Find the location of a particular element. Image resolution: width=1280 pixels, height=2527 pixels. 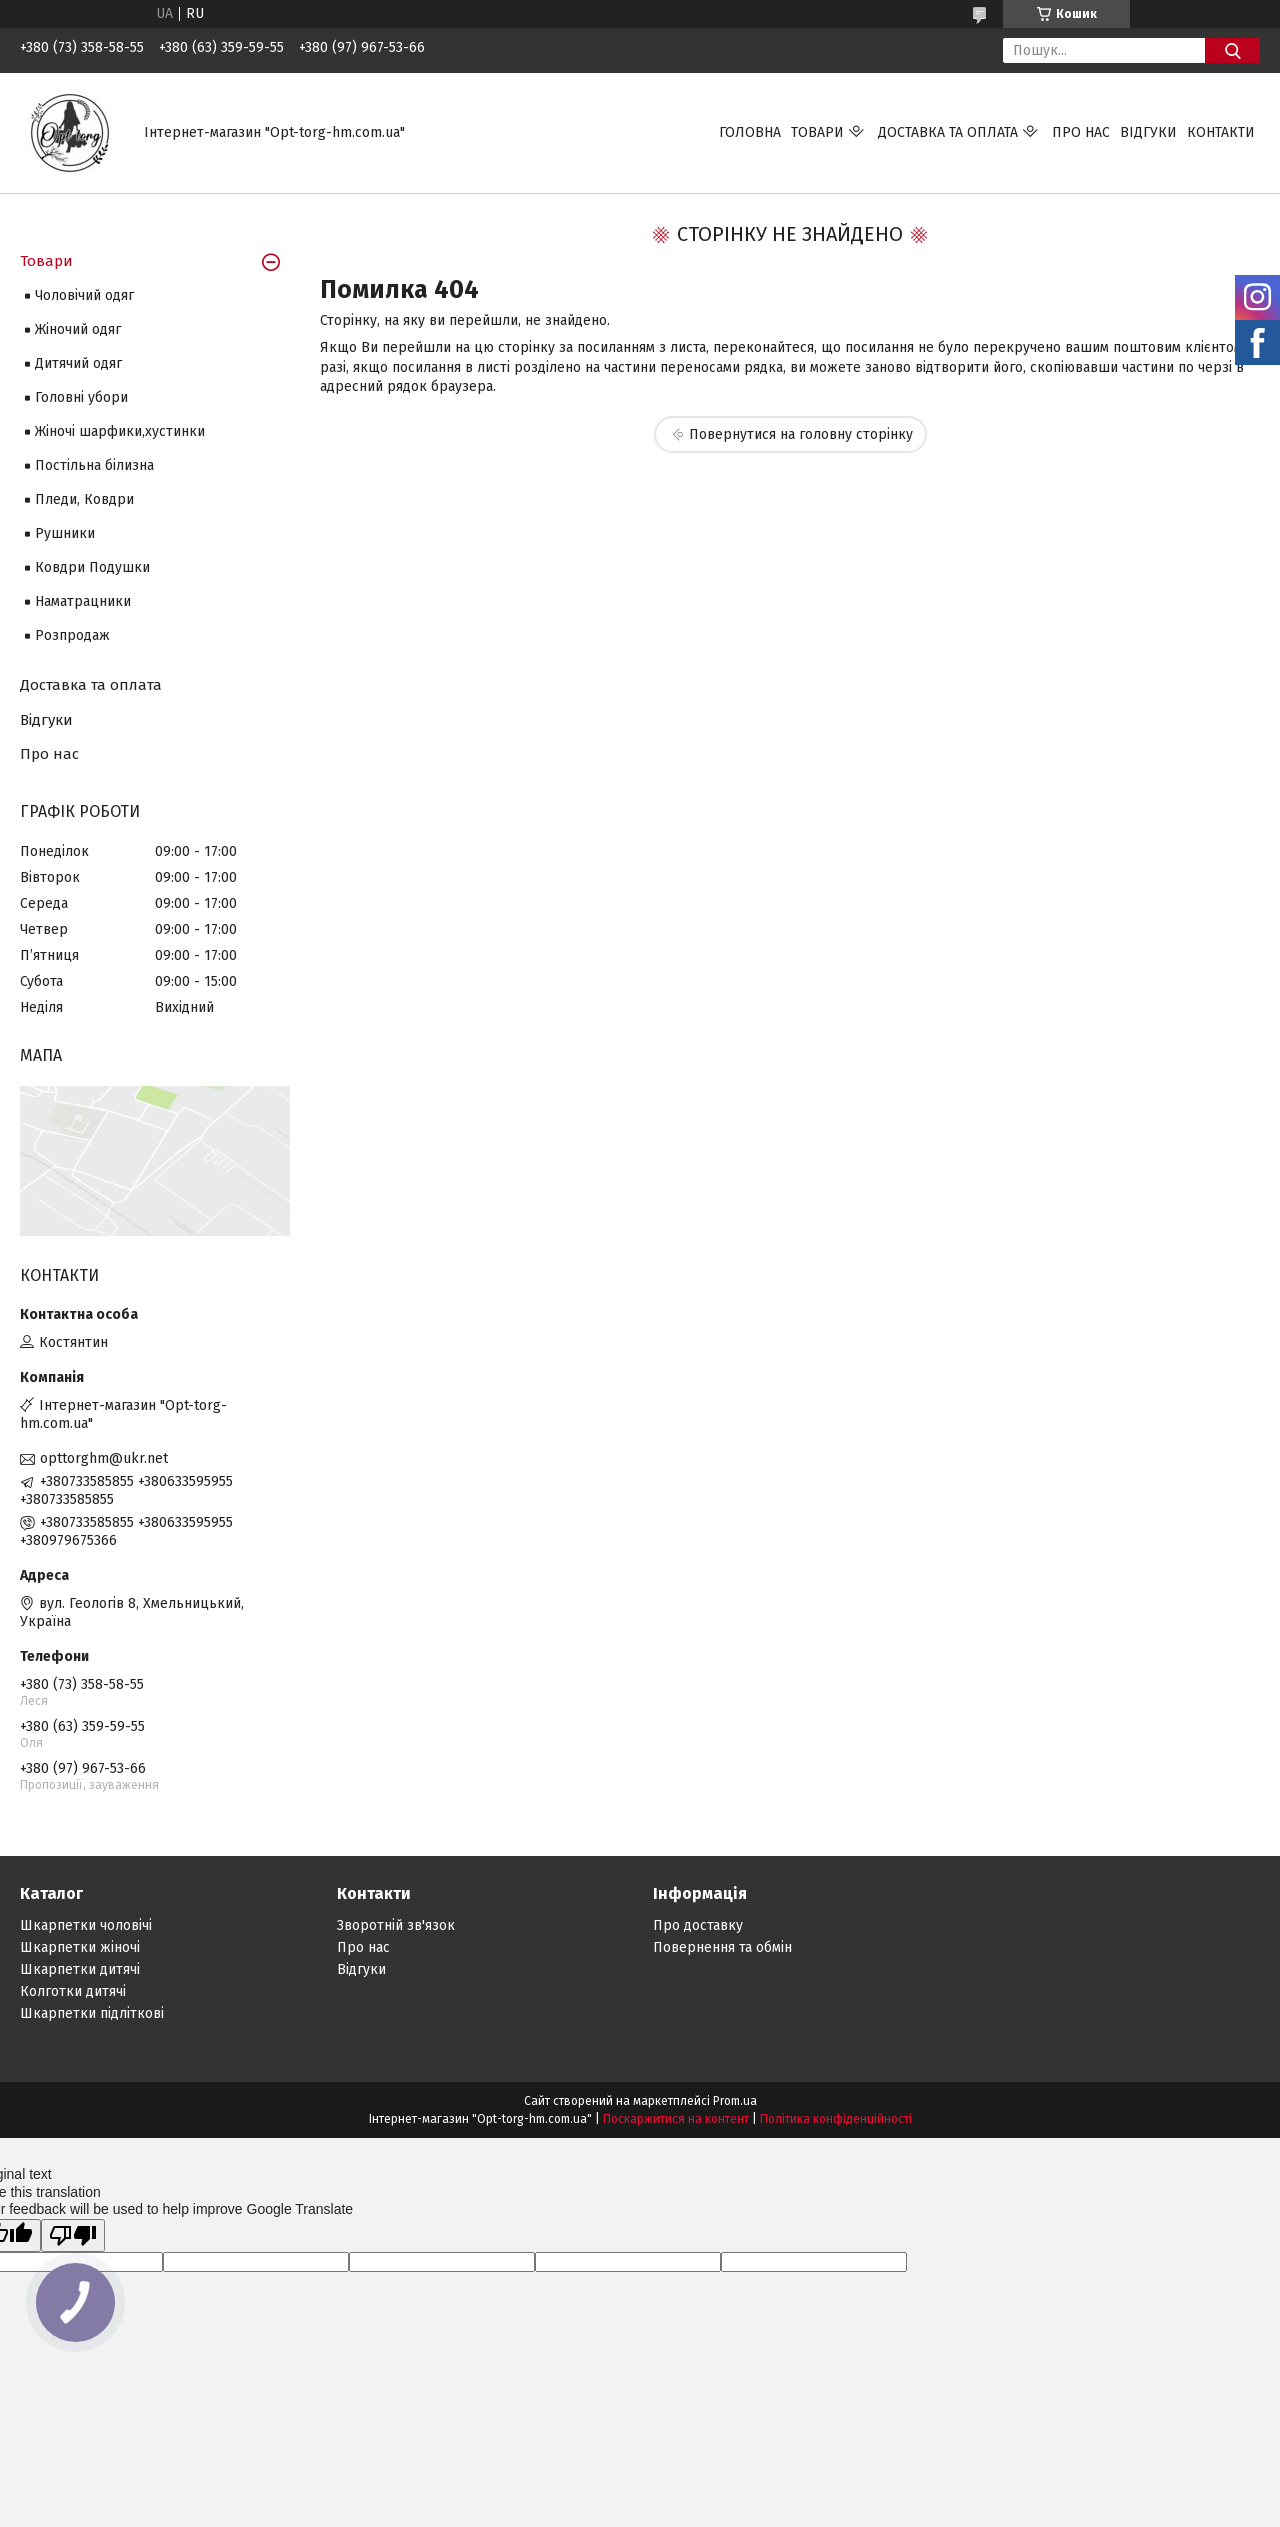

Повернутися на головну сторінку is located at coordinates (801, 434).